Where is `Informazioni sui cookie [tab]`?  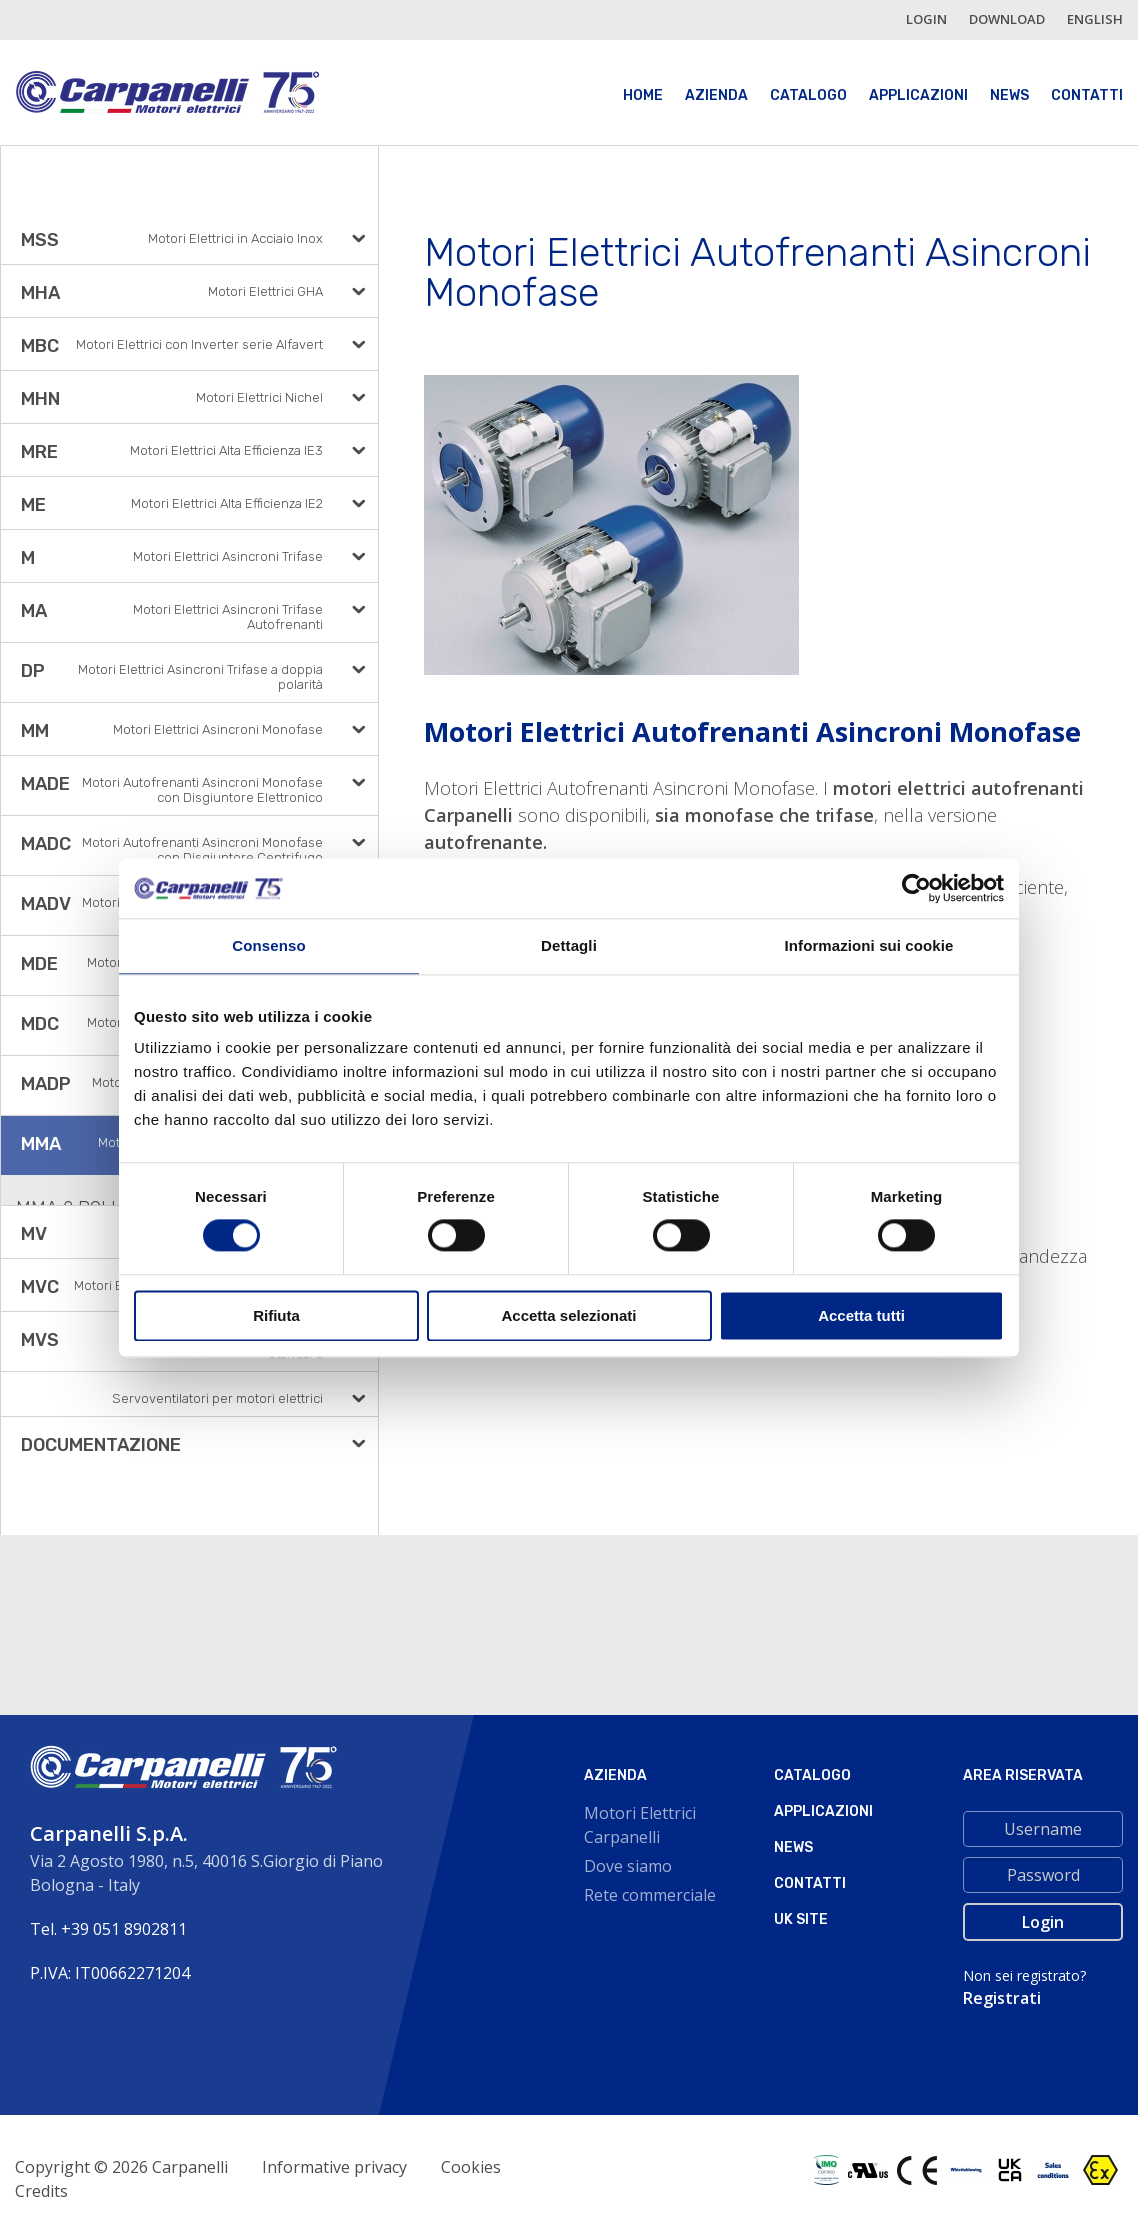
Informazioni sui cookie [tab] is located at coordinates (869, 945).